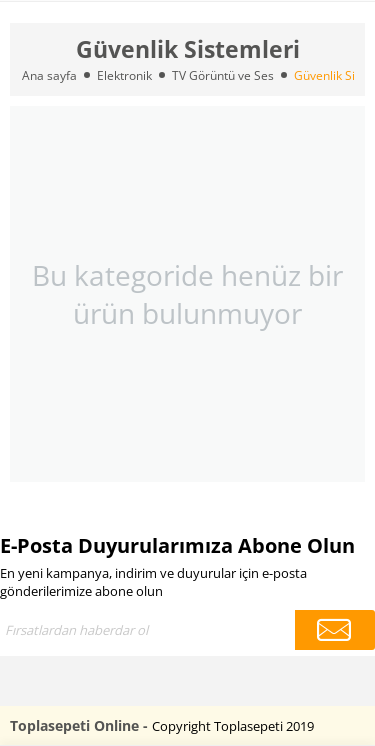 The image size is (375, 746). Describe the element at coordinates (223, 75) in the screenshot. I see `TV Görüntü ve Ses` at that location.